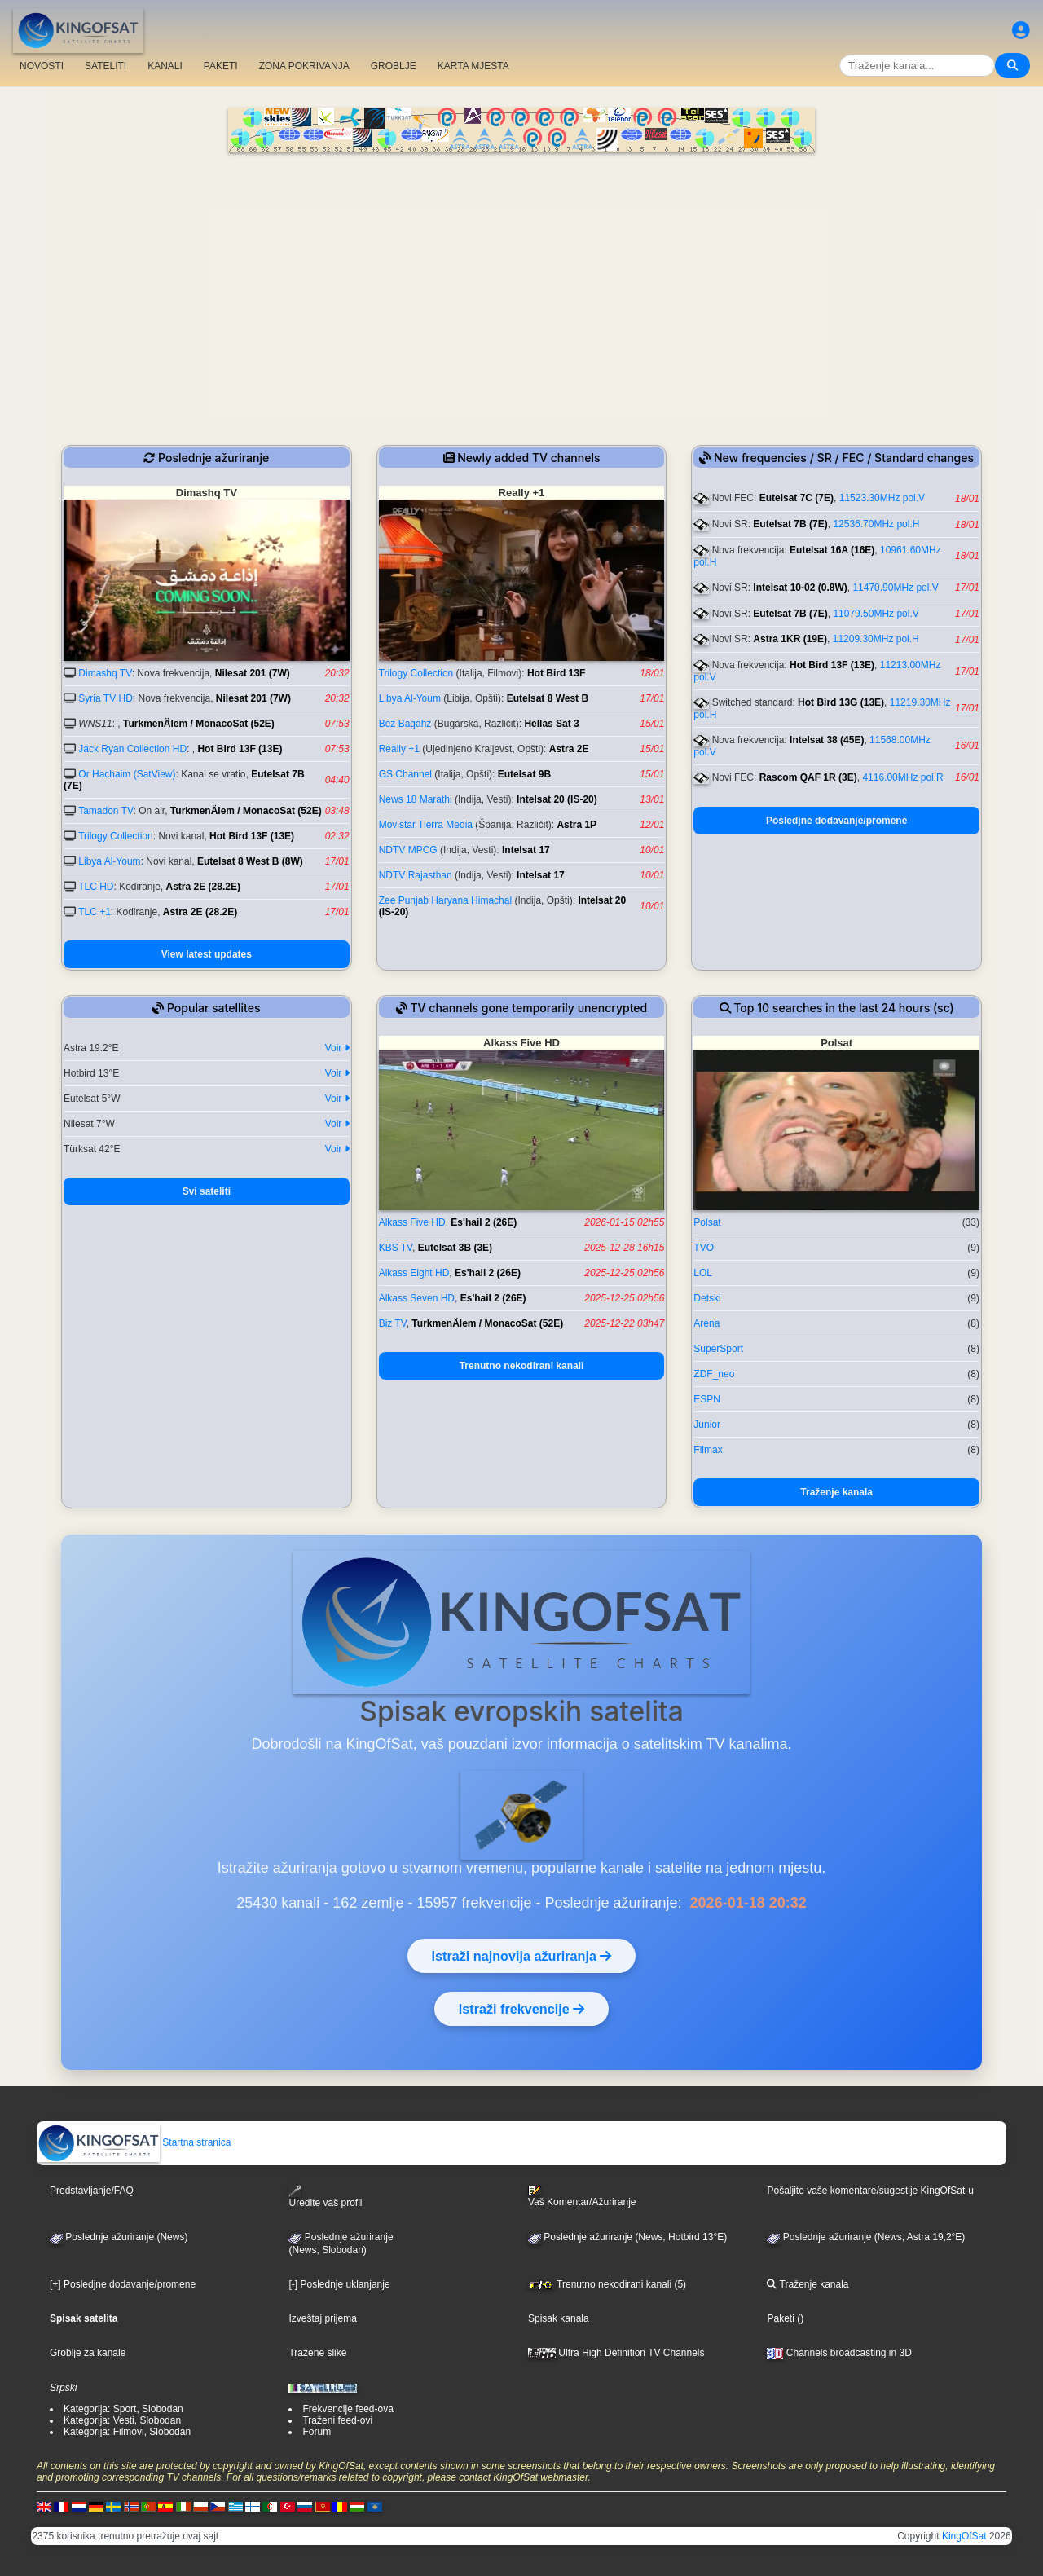 Image resolution: width=1043 pixels, height=2576 pixels. What do you see at coordinates (526, 850) in the screenshot?
I see `Intelsat 17` at bounding box center [526, 850].